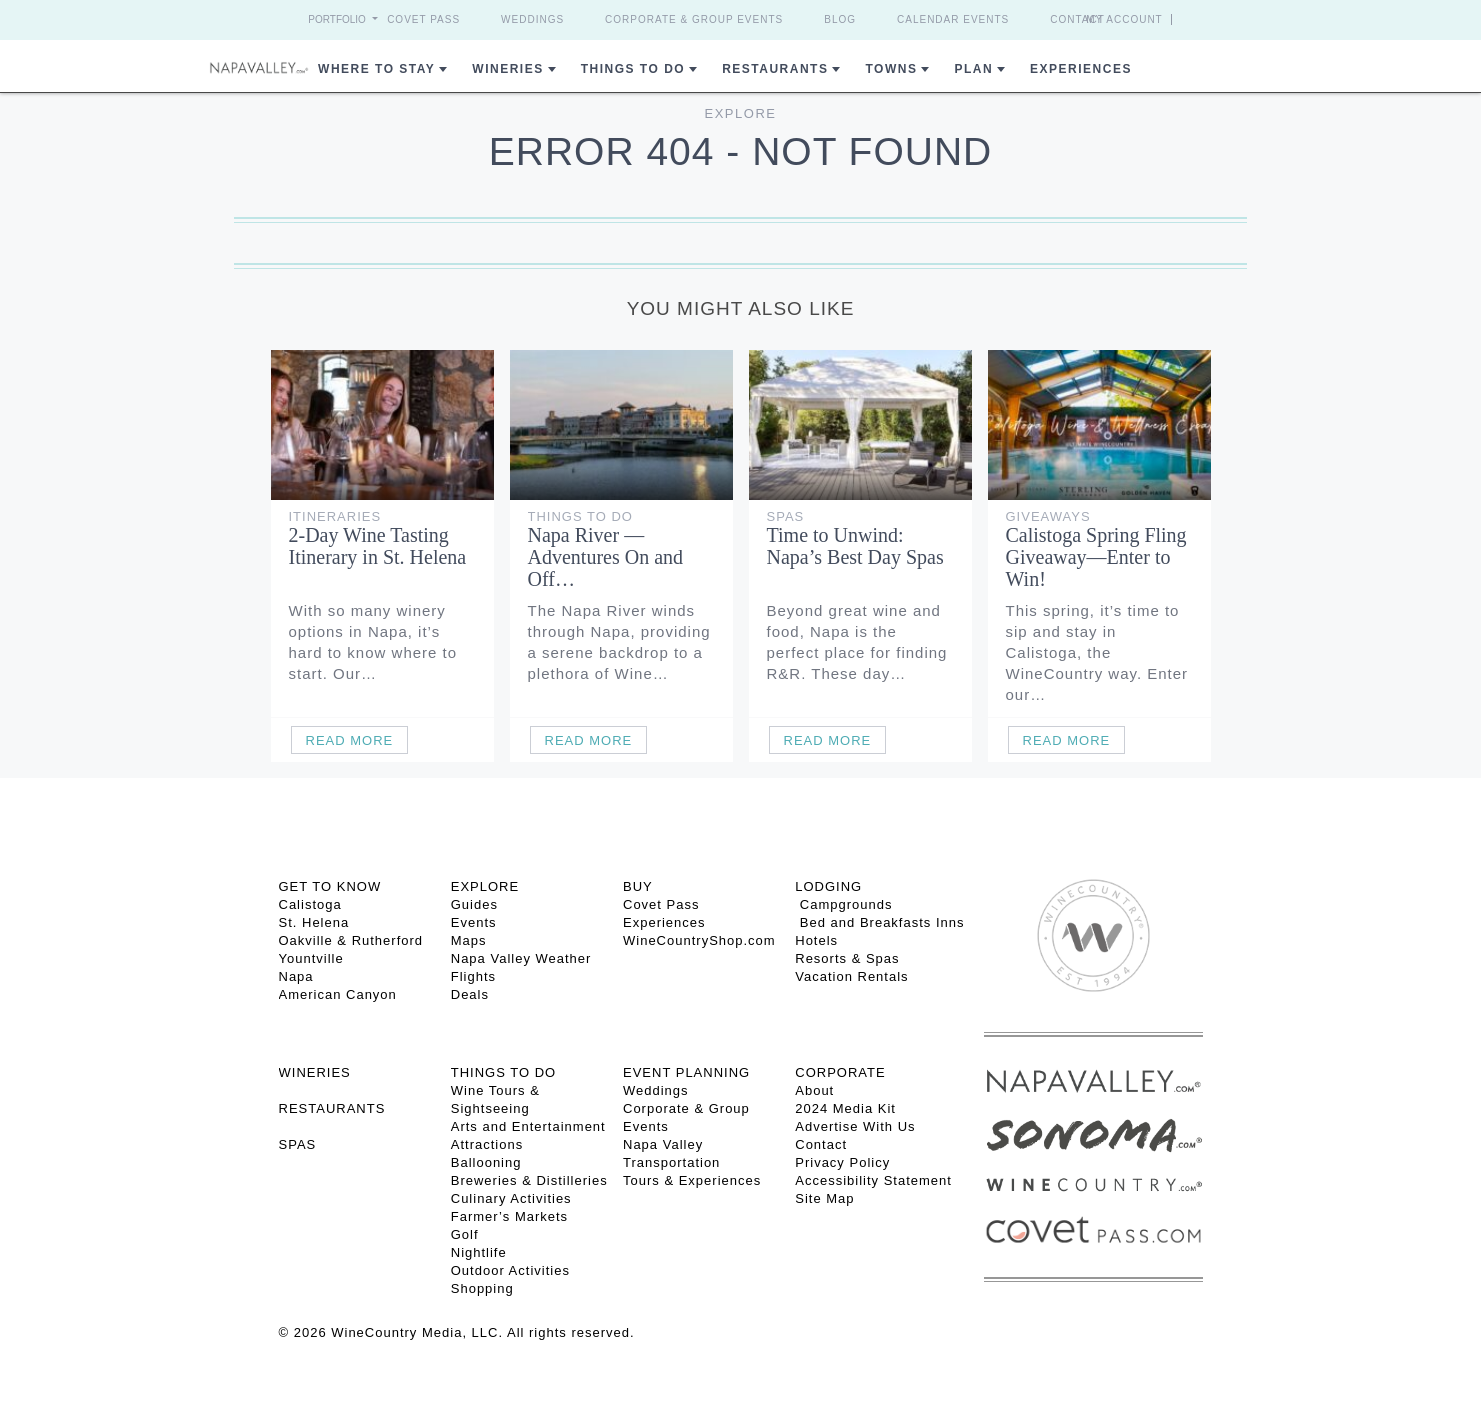 Image resolution: width=1481 pixels, height=1413 pixels. Describe the element at coordinates (1048, 516) in the screenshot. I see `Giveaways` at that location.